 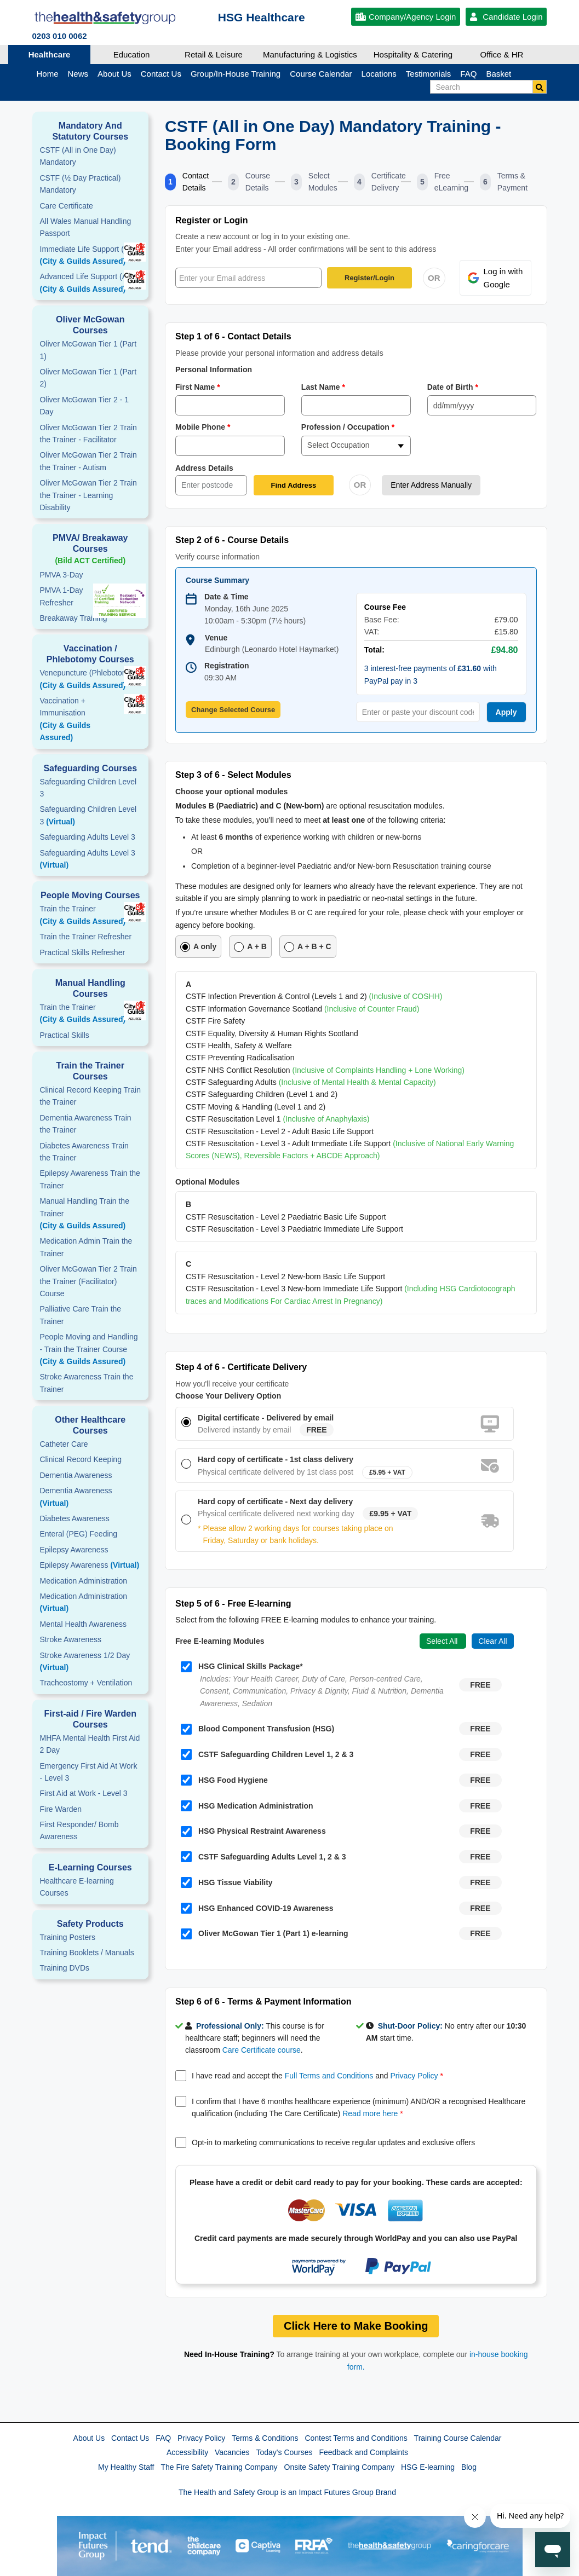 What do you see at coordinates (64, 1035) in the screenshot?
I see `Practical Skills` at bounding box center [64, 1035].